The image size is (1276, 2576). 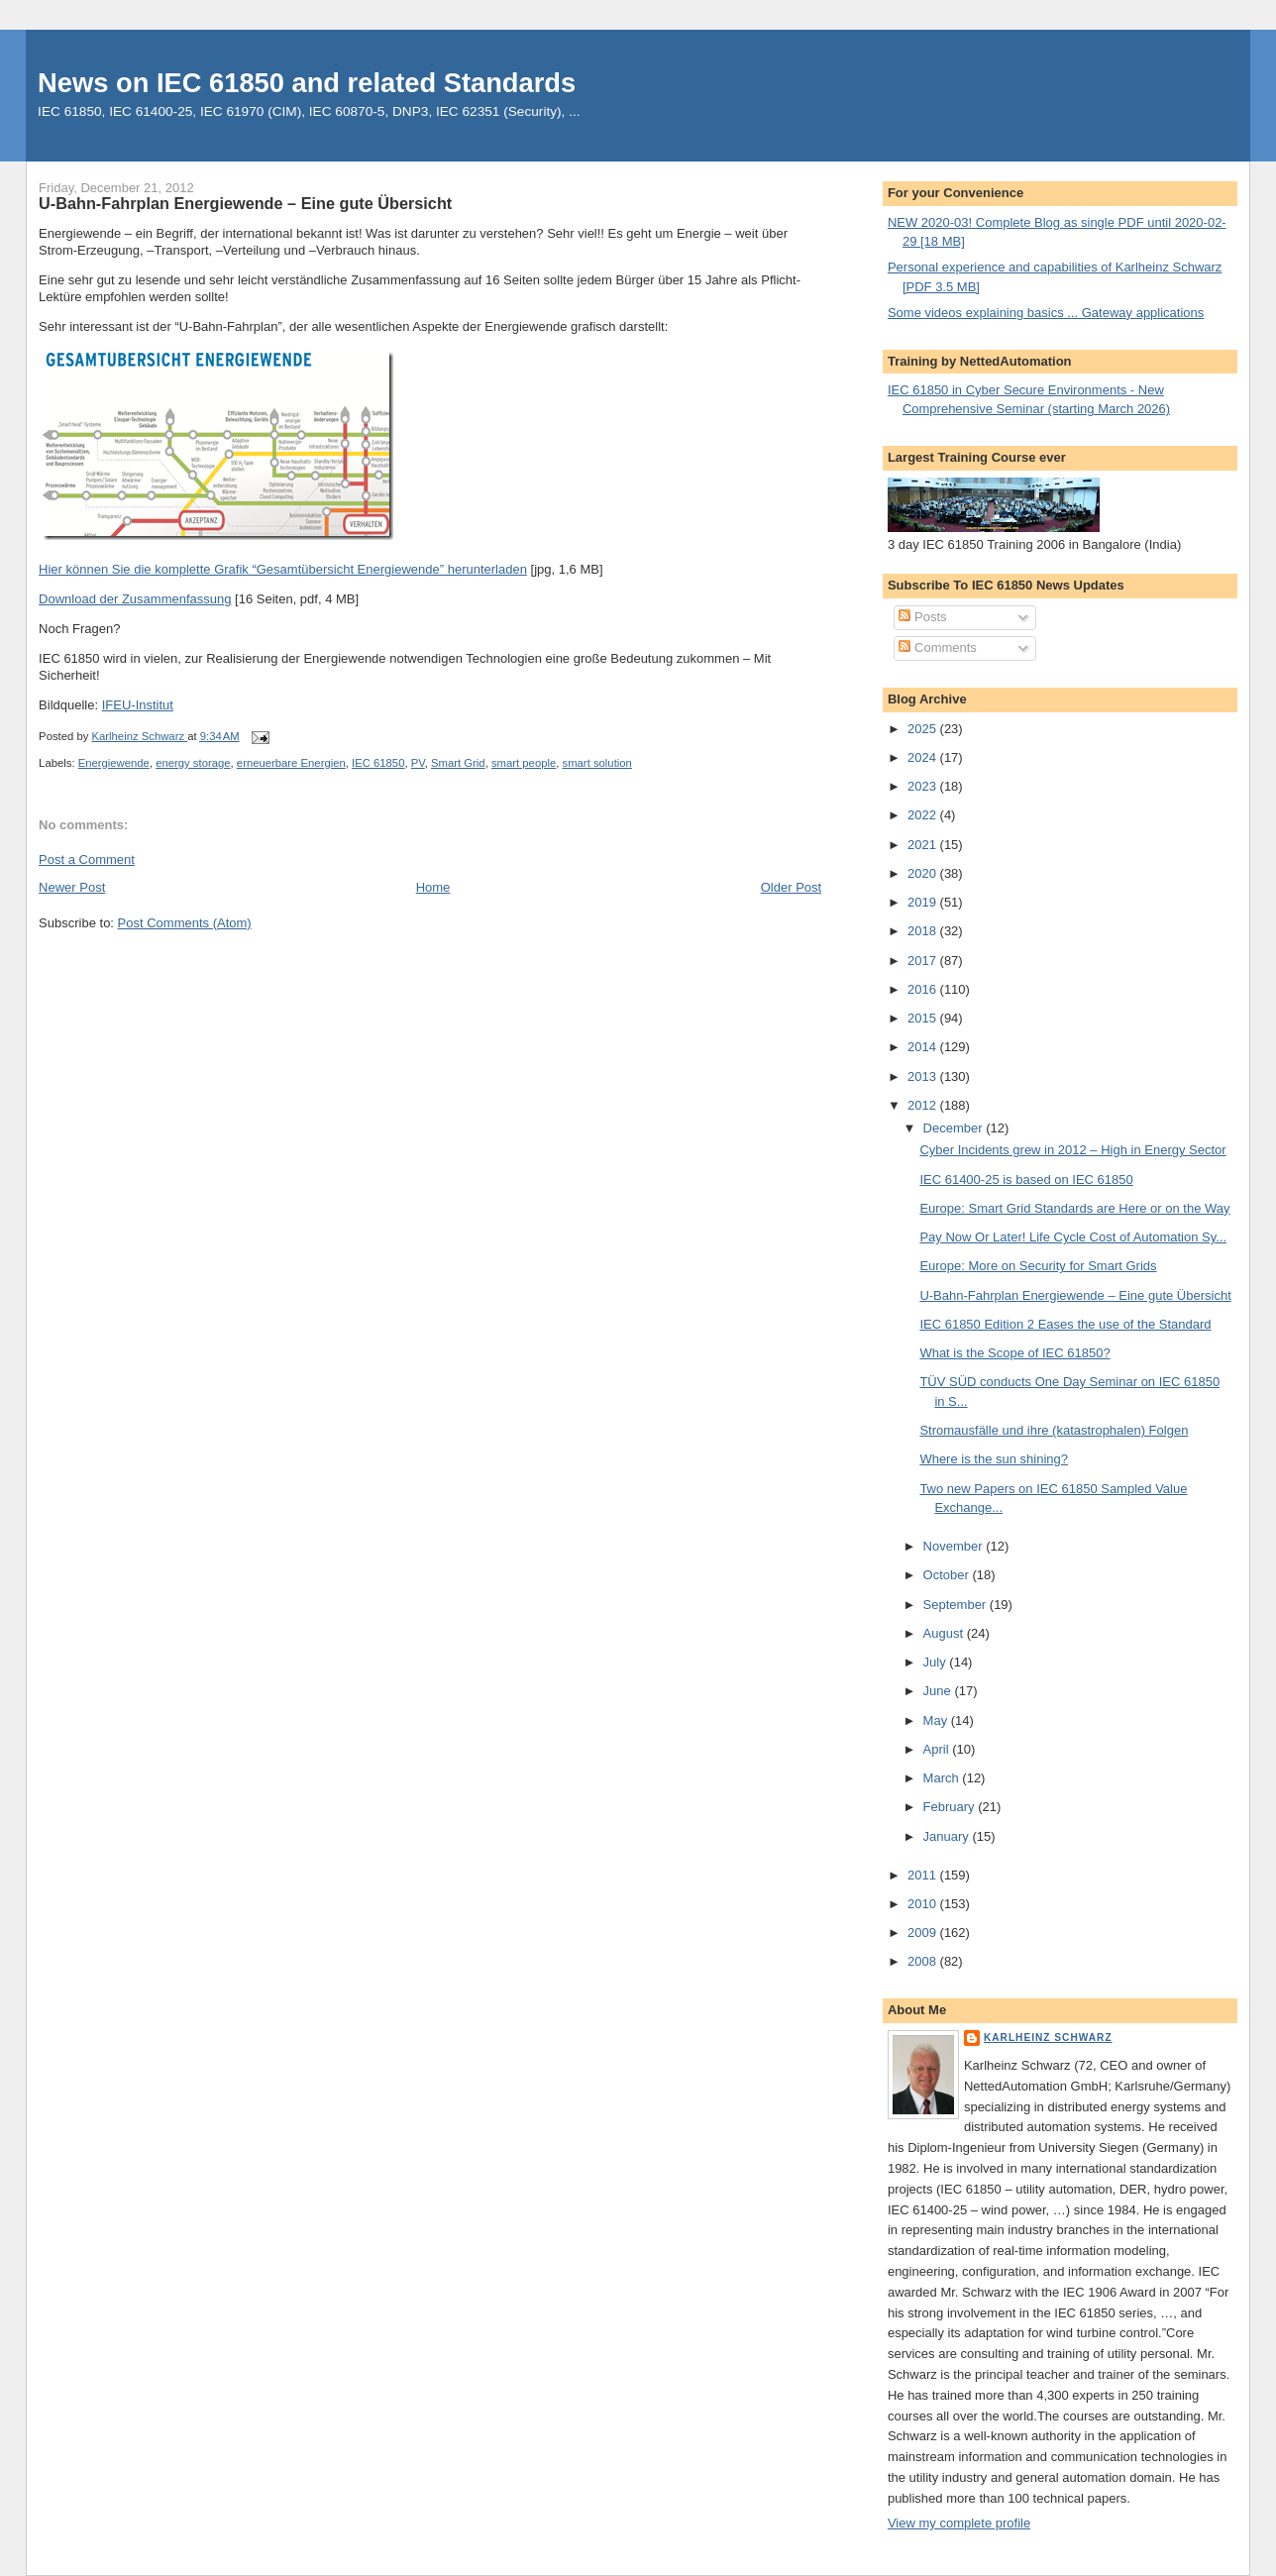 What do you see at coordinates (923, 1932) in the screenshot?
I see `2009` at bounding box center [923, 1932].